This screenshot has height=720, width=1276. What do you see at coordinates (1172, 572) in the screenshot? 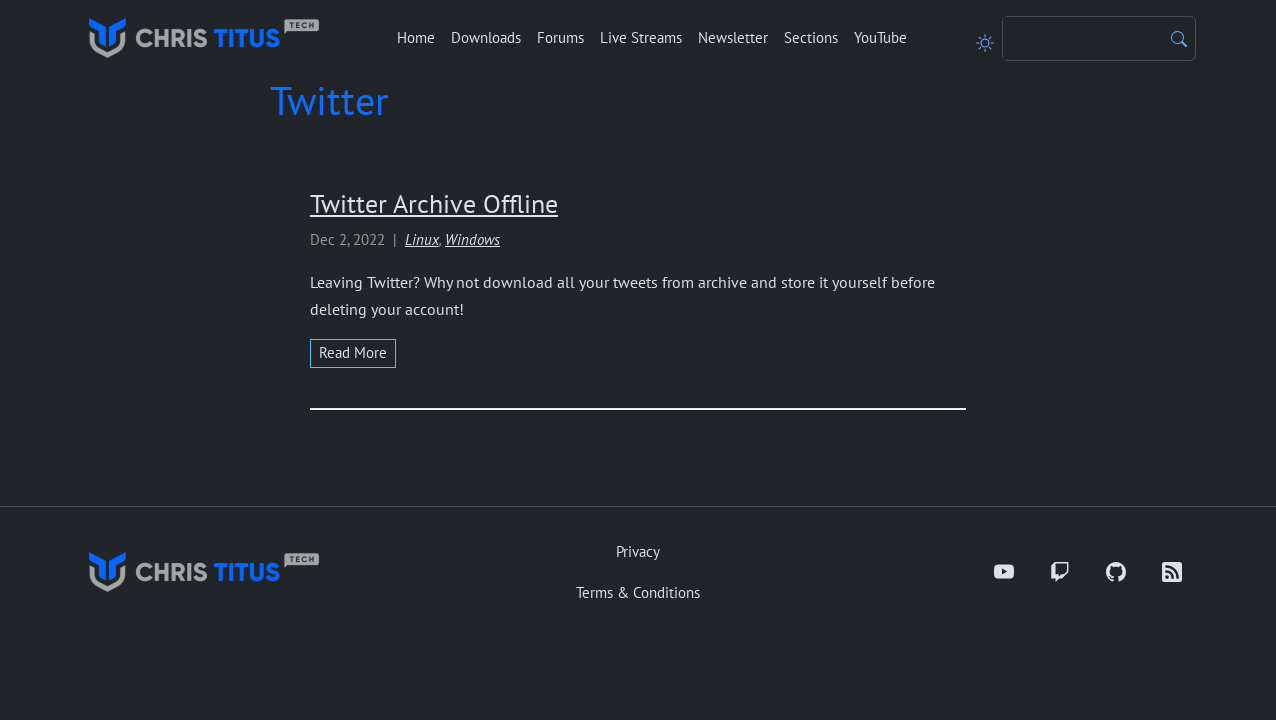
I see `[RSS]` at bounding box center [1172, 572].